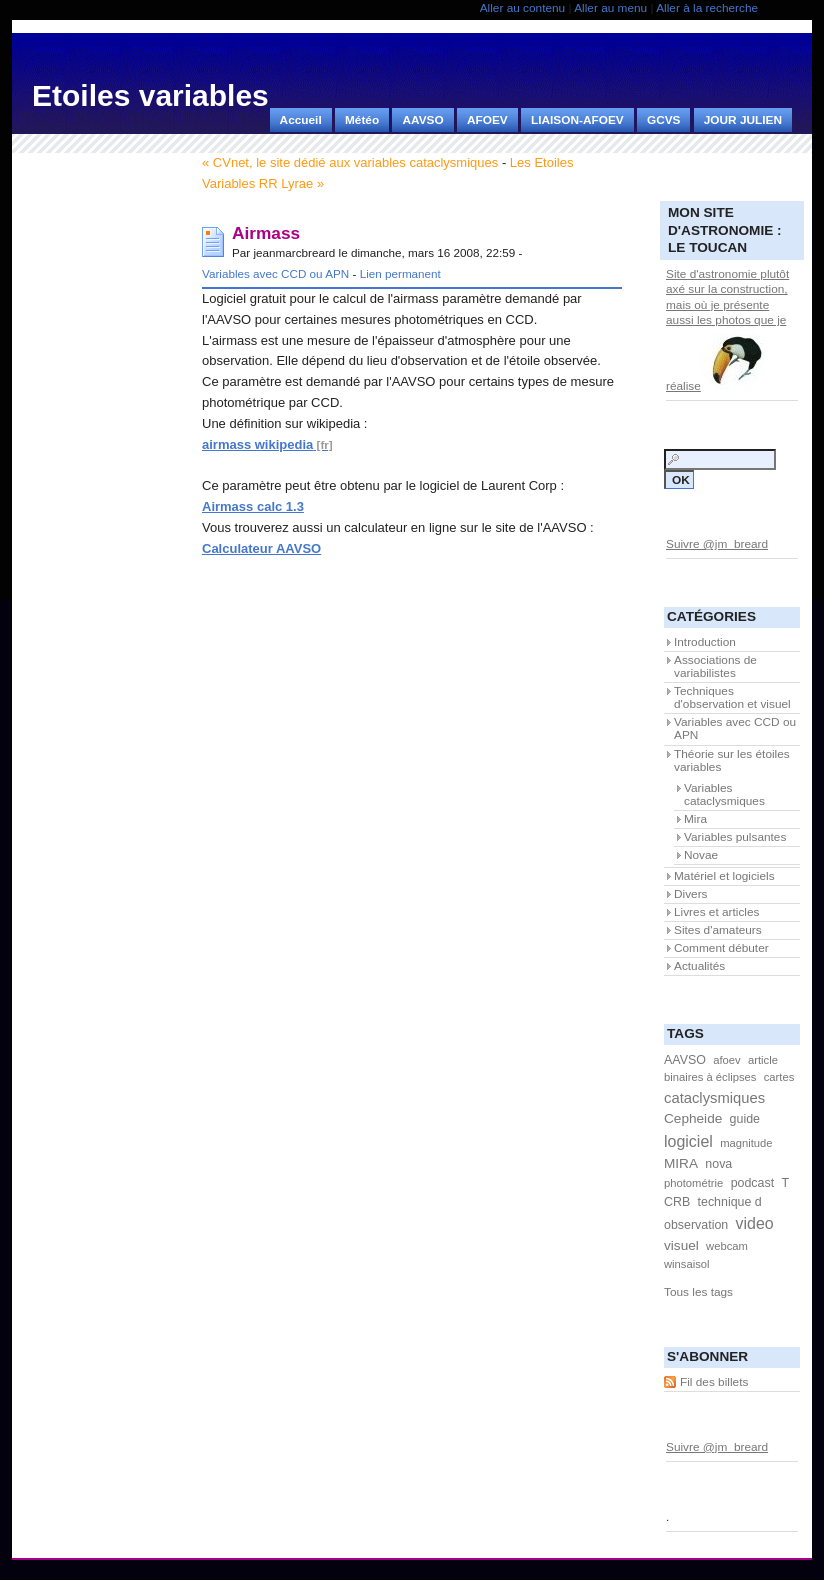  I want to click on JOUR JULIEN, so click(743, 120).